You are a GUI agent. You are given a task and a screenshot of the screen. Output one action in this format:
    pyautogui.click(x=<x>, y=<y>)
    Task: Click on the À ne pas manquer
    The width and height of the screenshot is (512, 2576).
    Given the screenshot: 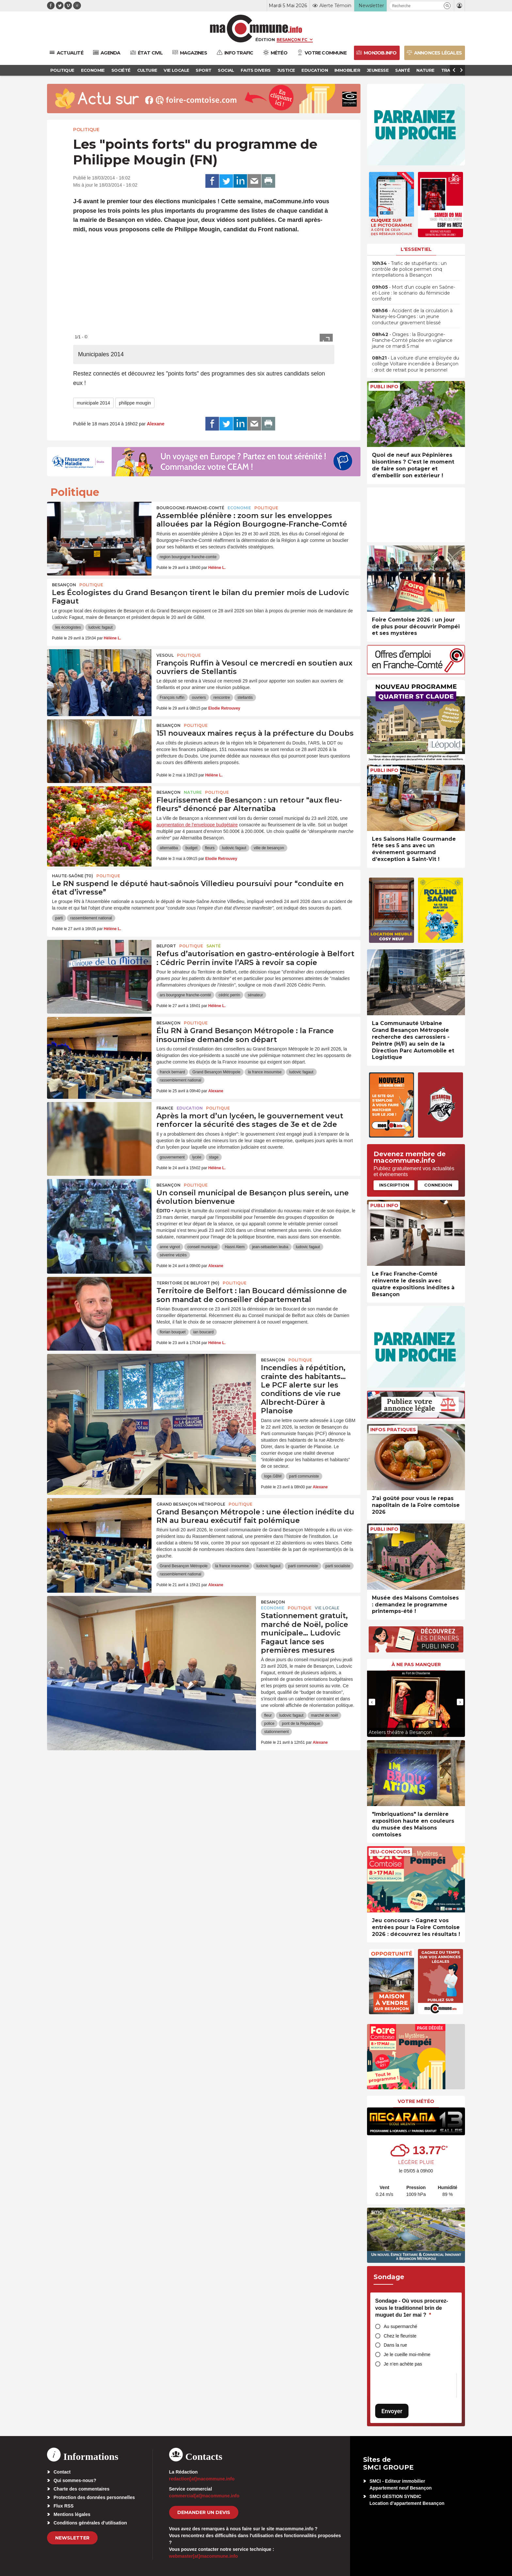 What is the action you would take?
    pyautogui.click(x=416, y=1664)
    